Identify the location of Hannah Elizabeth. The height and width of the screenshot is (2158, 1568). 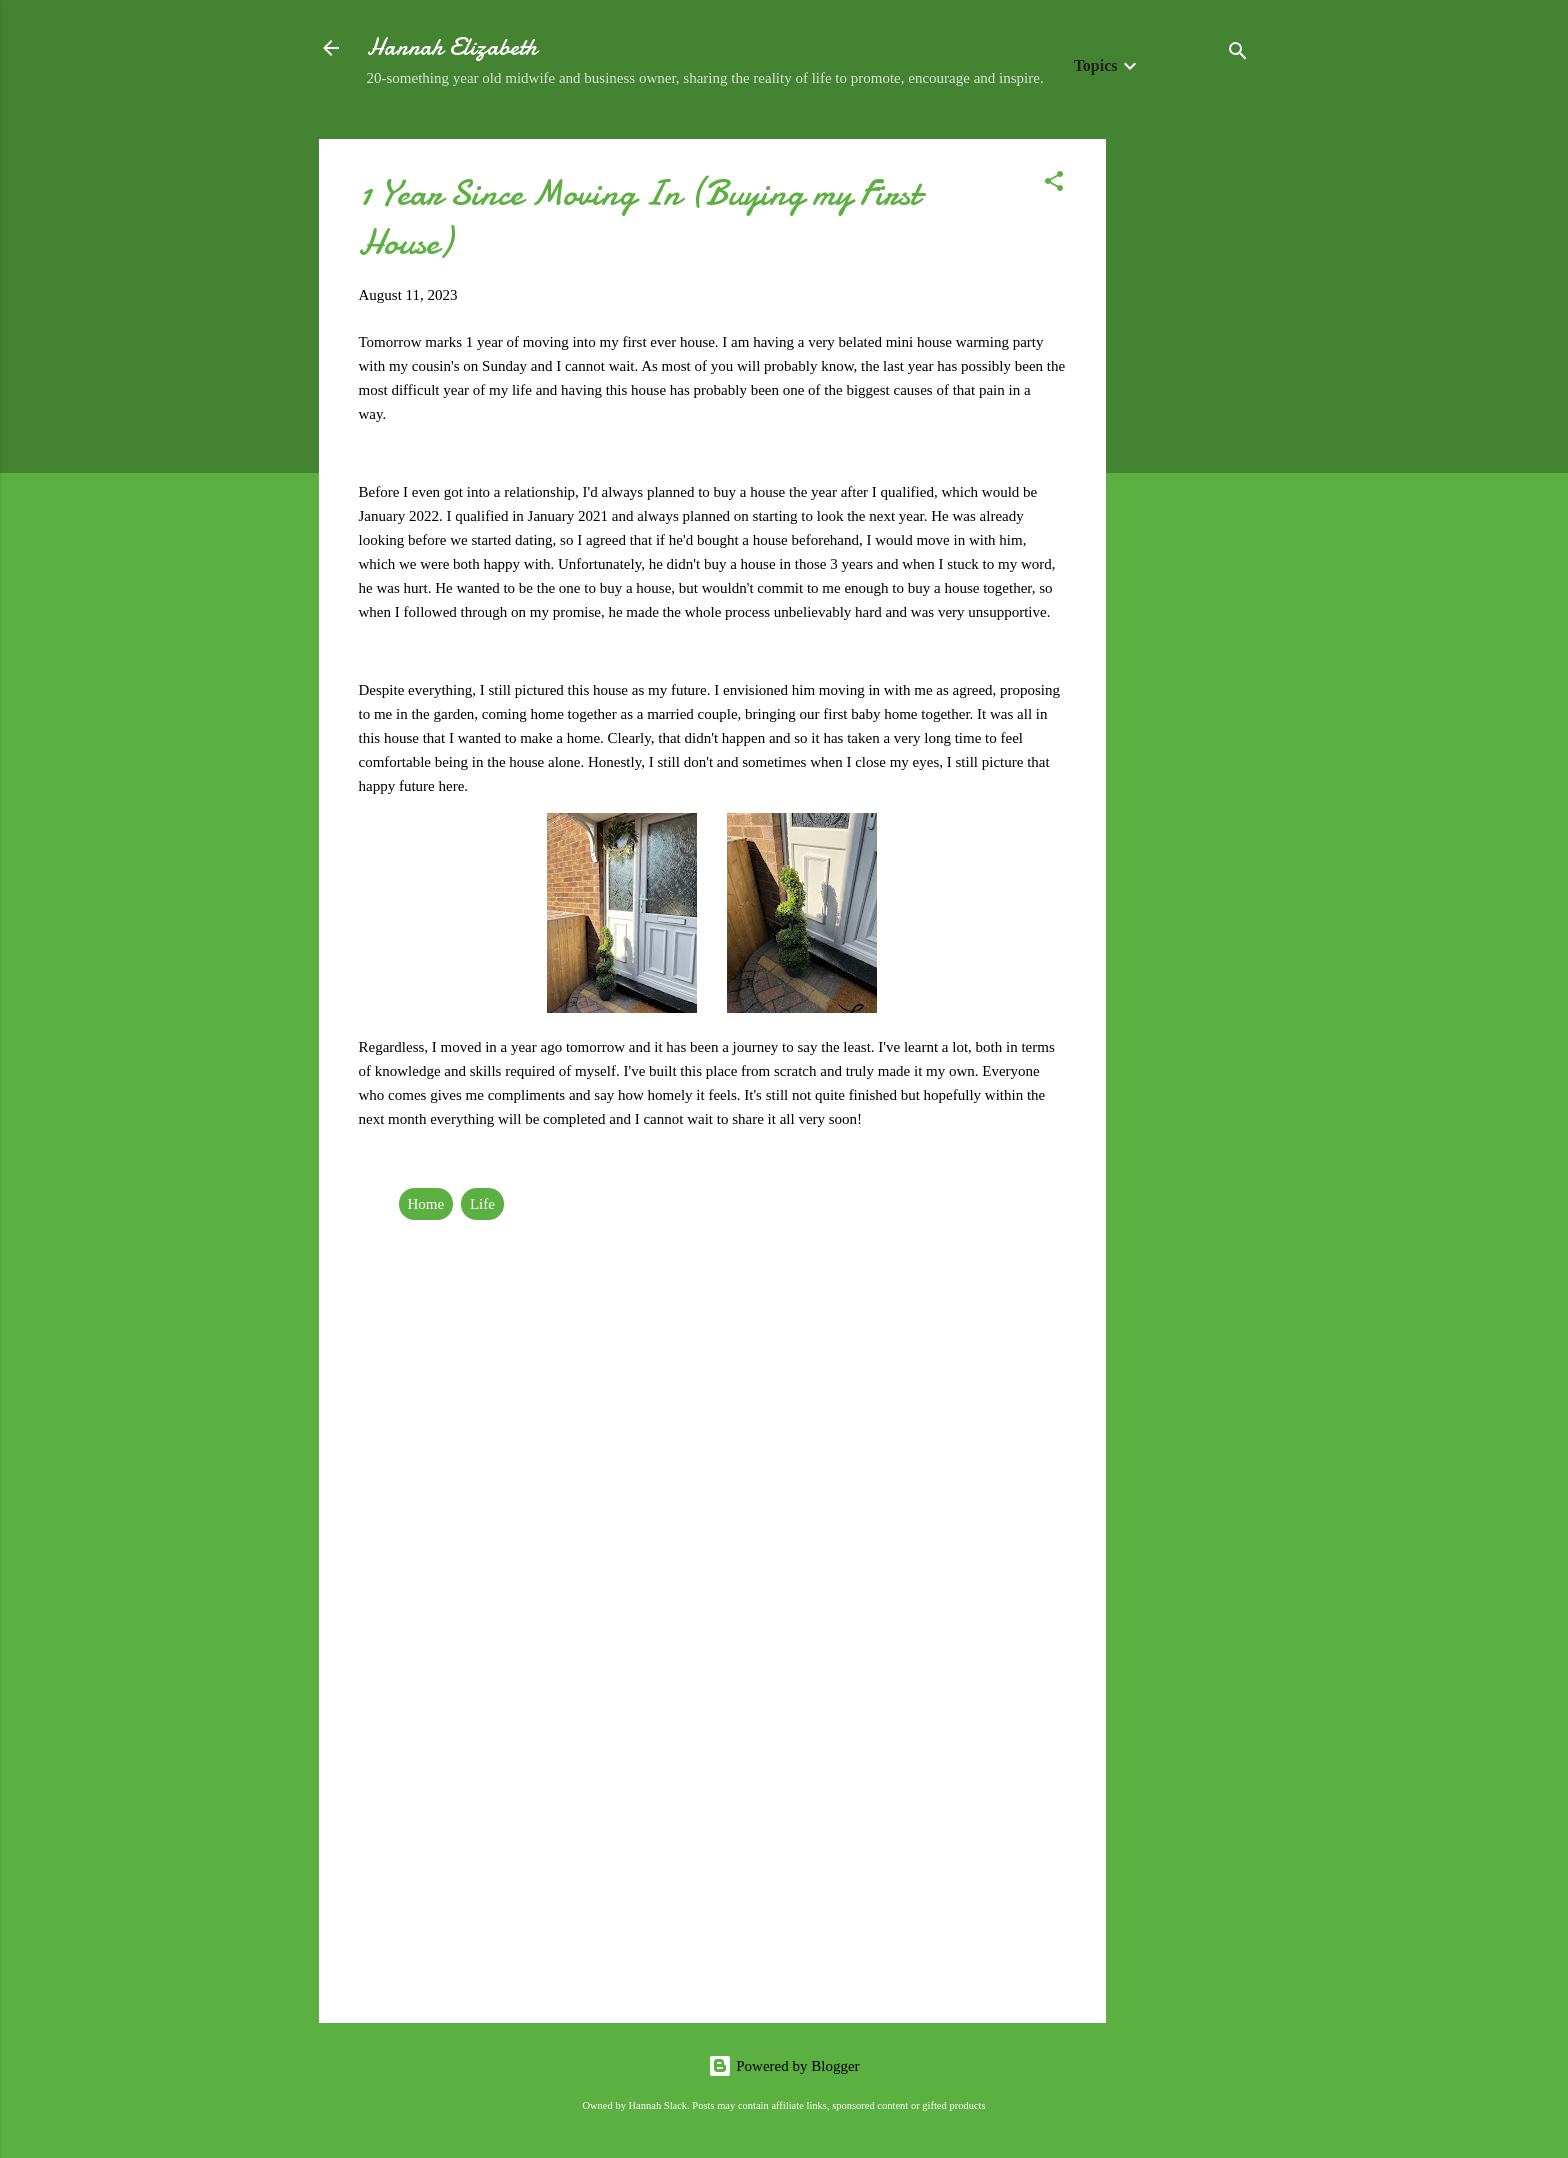
(452, 47).